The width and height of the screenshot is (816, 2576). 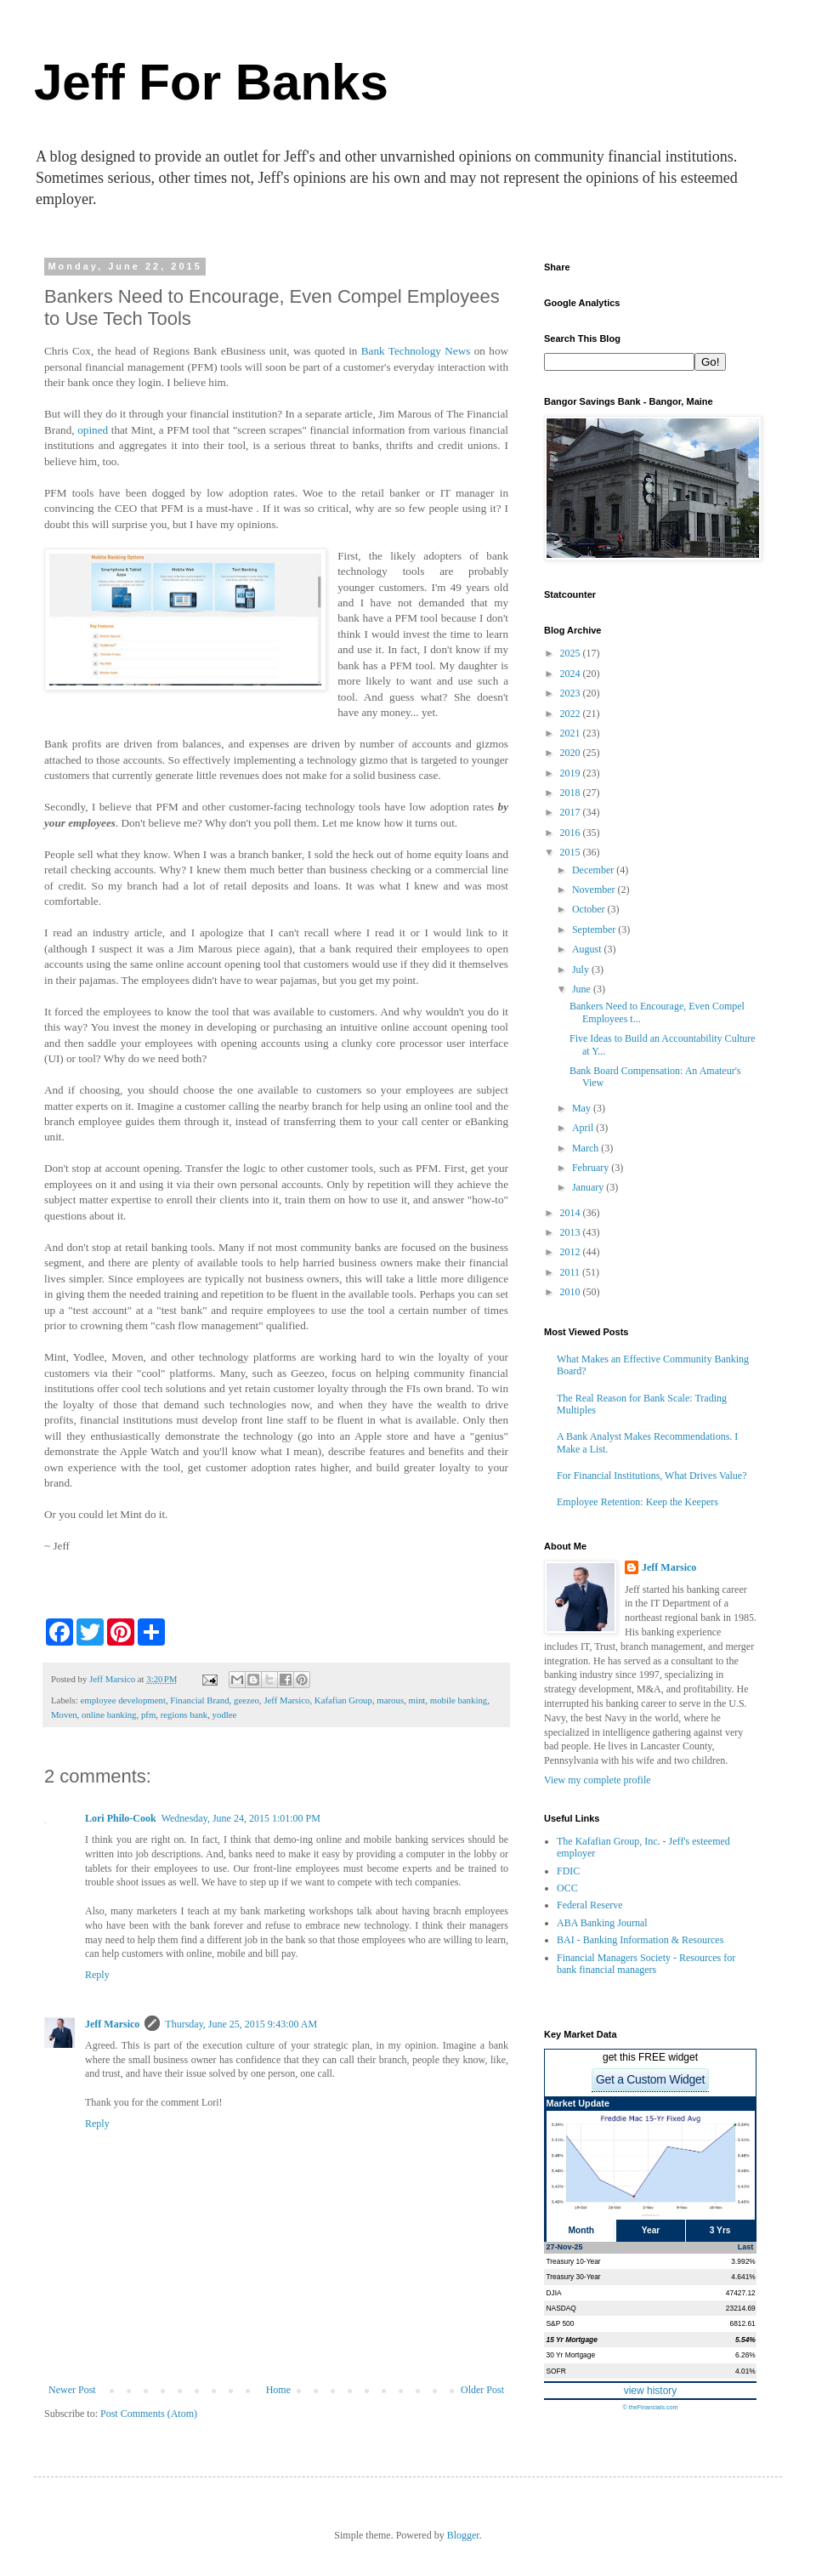 I want to click on Blogger, so click(x=463, y=2535).